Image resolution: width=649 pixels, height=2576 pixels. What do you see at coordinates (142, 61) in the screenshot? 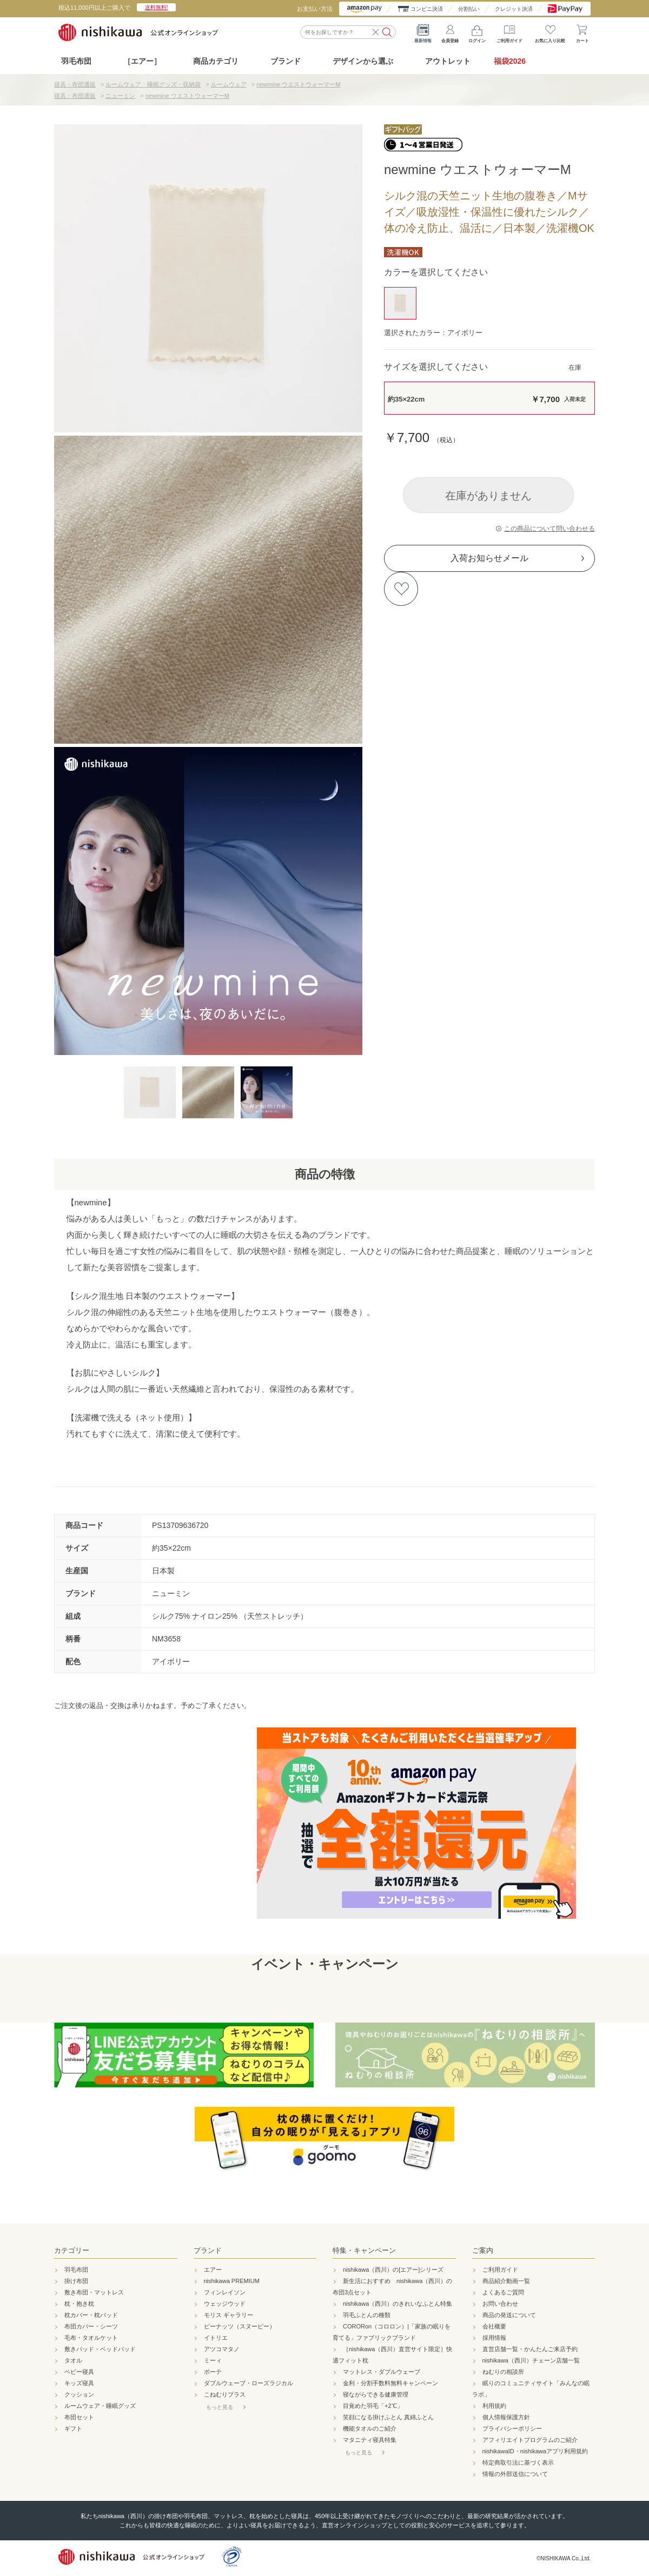
I see `［エアー］` at bounding box center [142, 61].